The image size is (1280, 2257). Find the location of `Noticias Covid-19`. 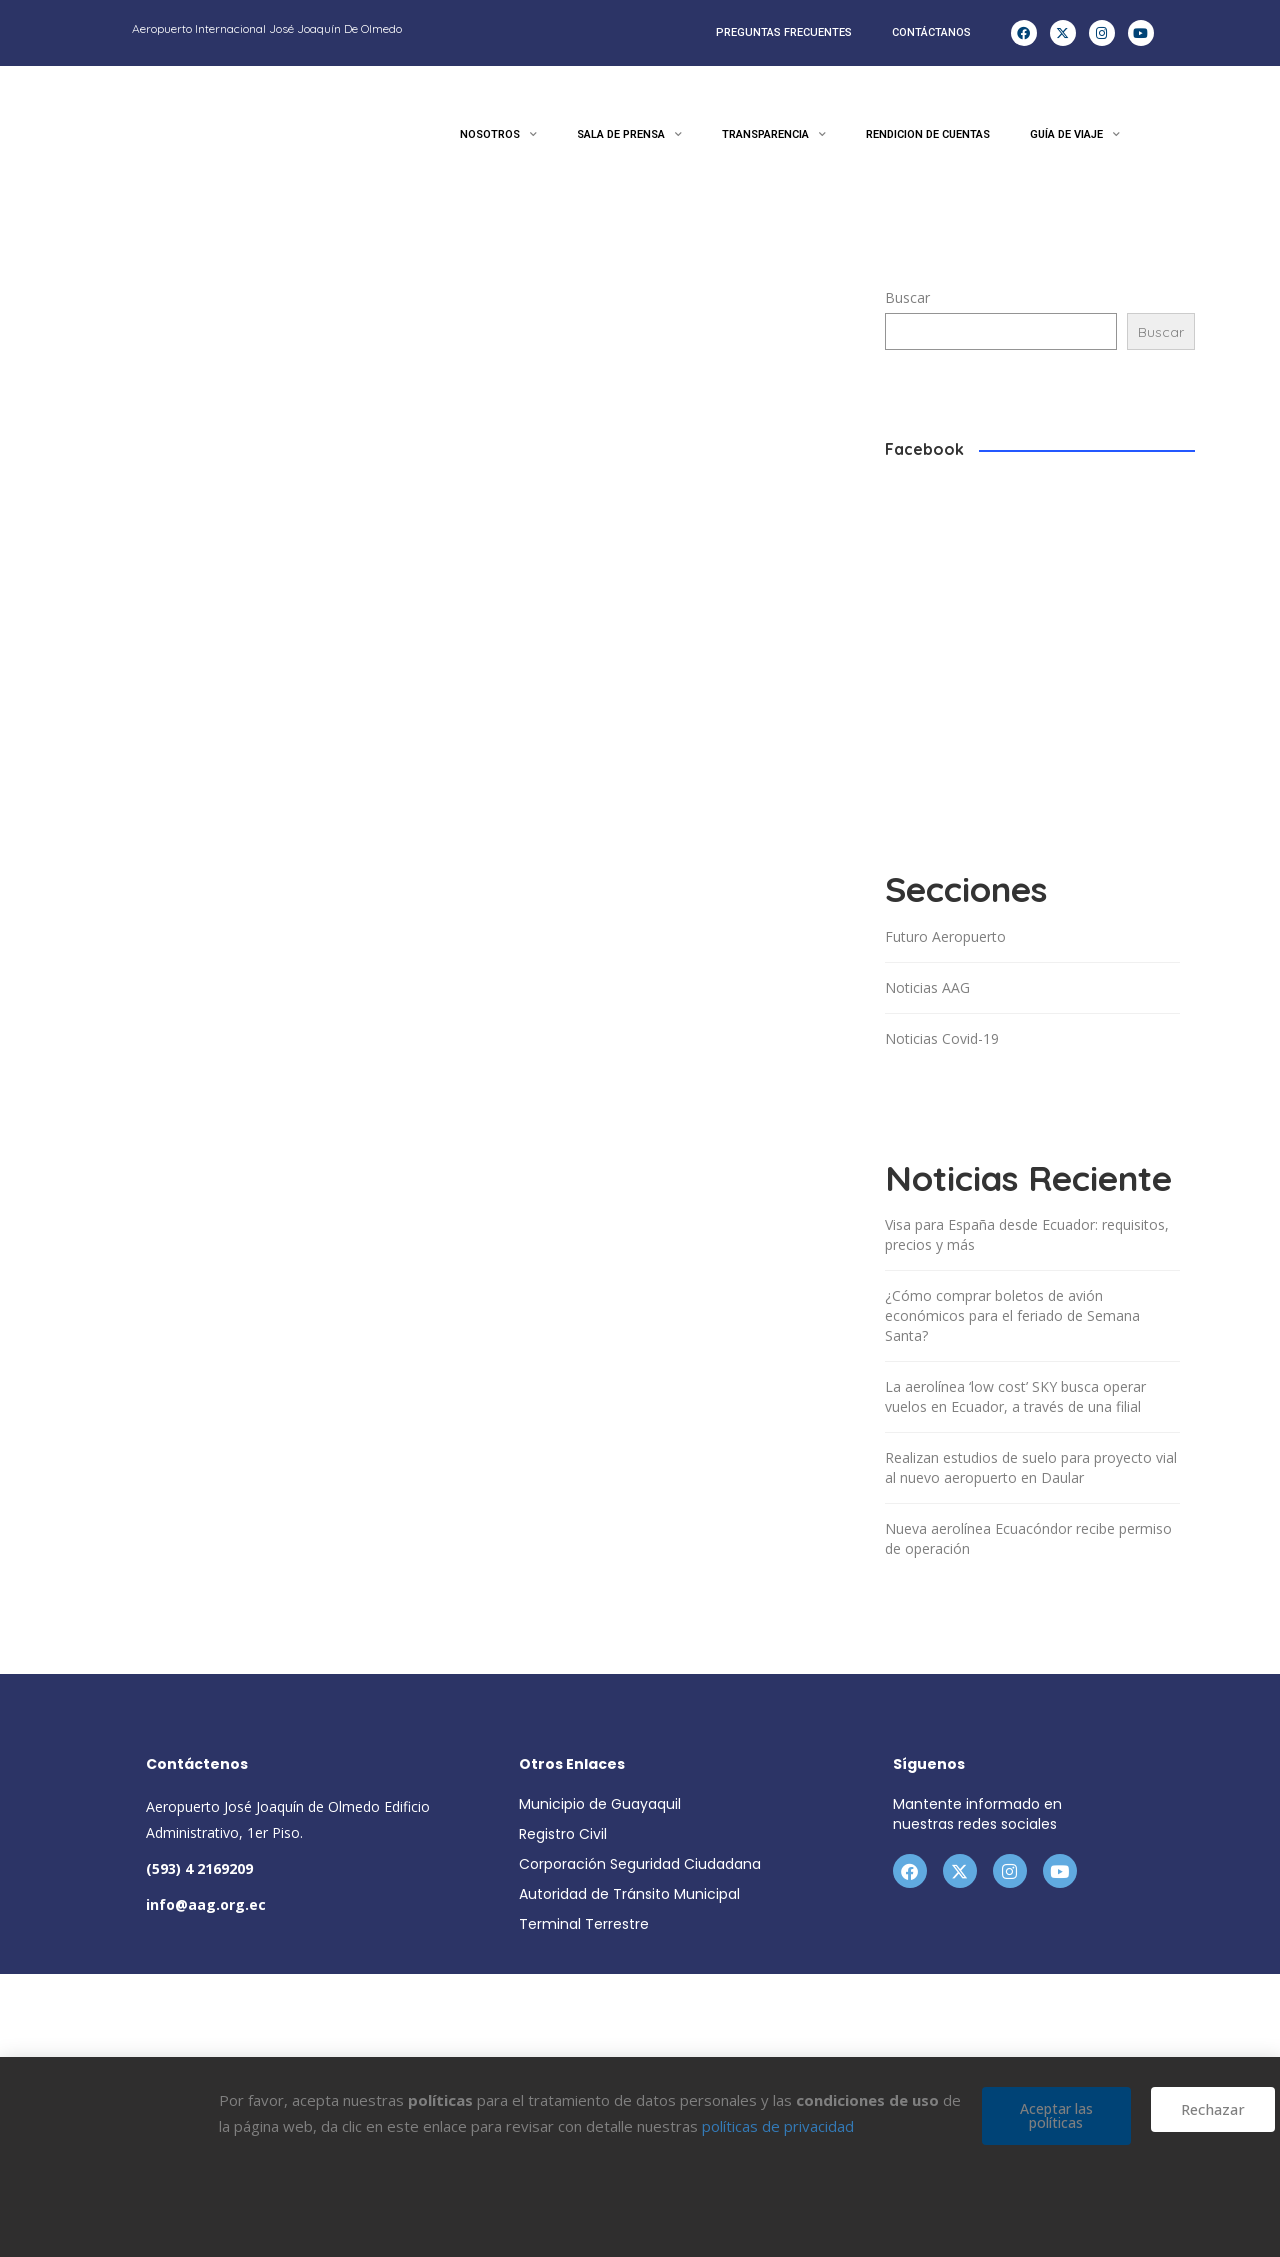

Noticias Covid-19 is located at coordinates (942, 1038).